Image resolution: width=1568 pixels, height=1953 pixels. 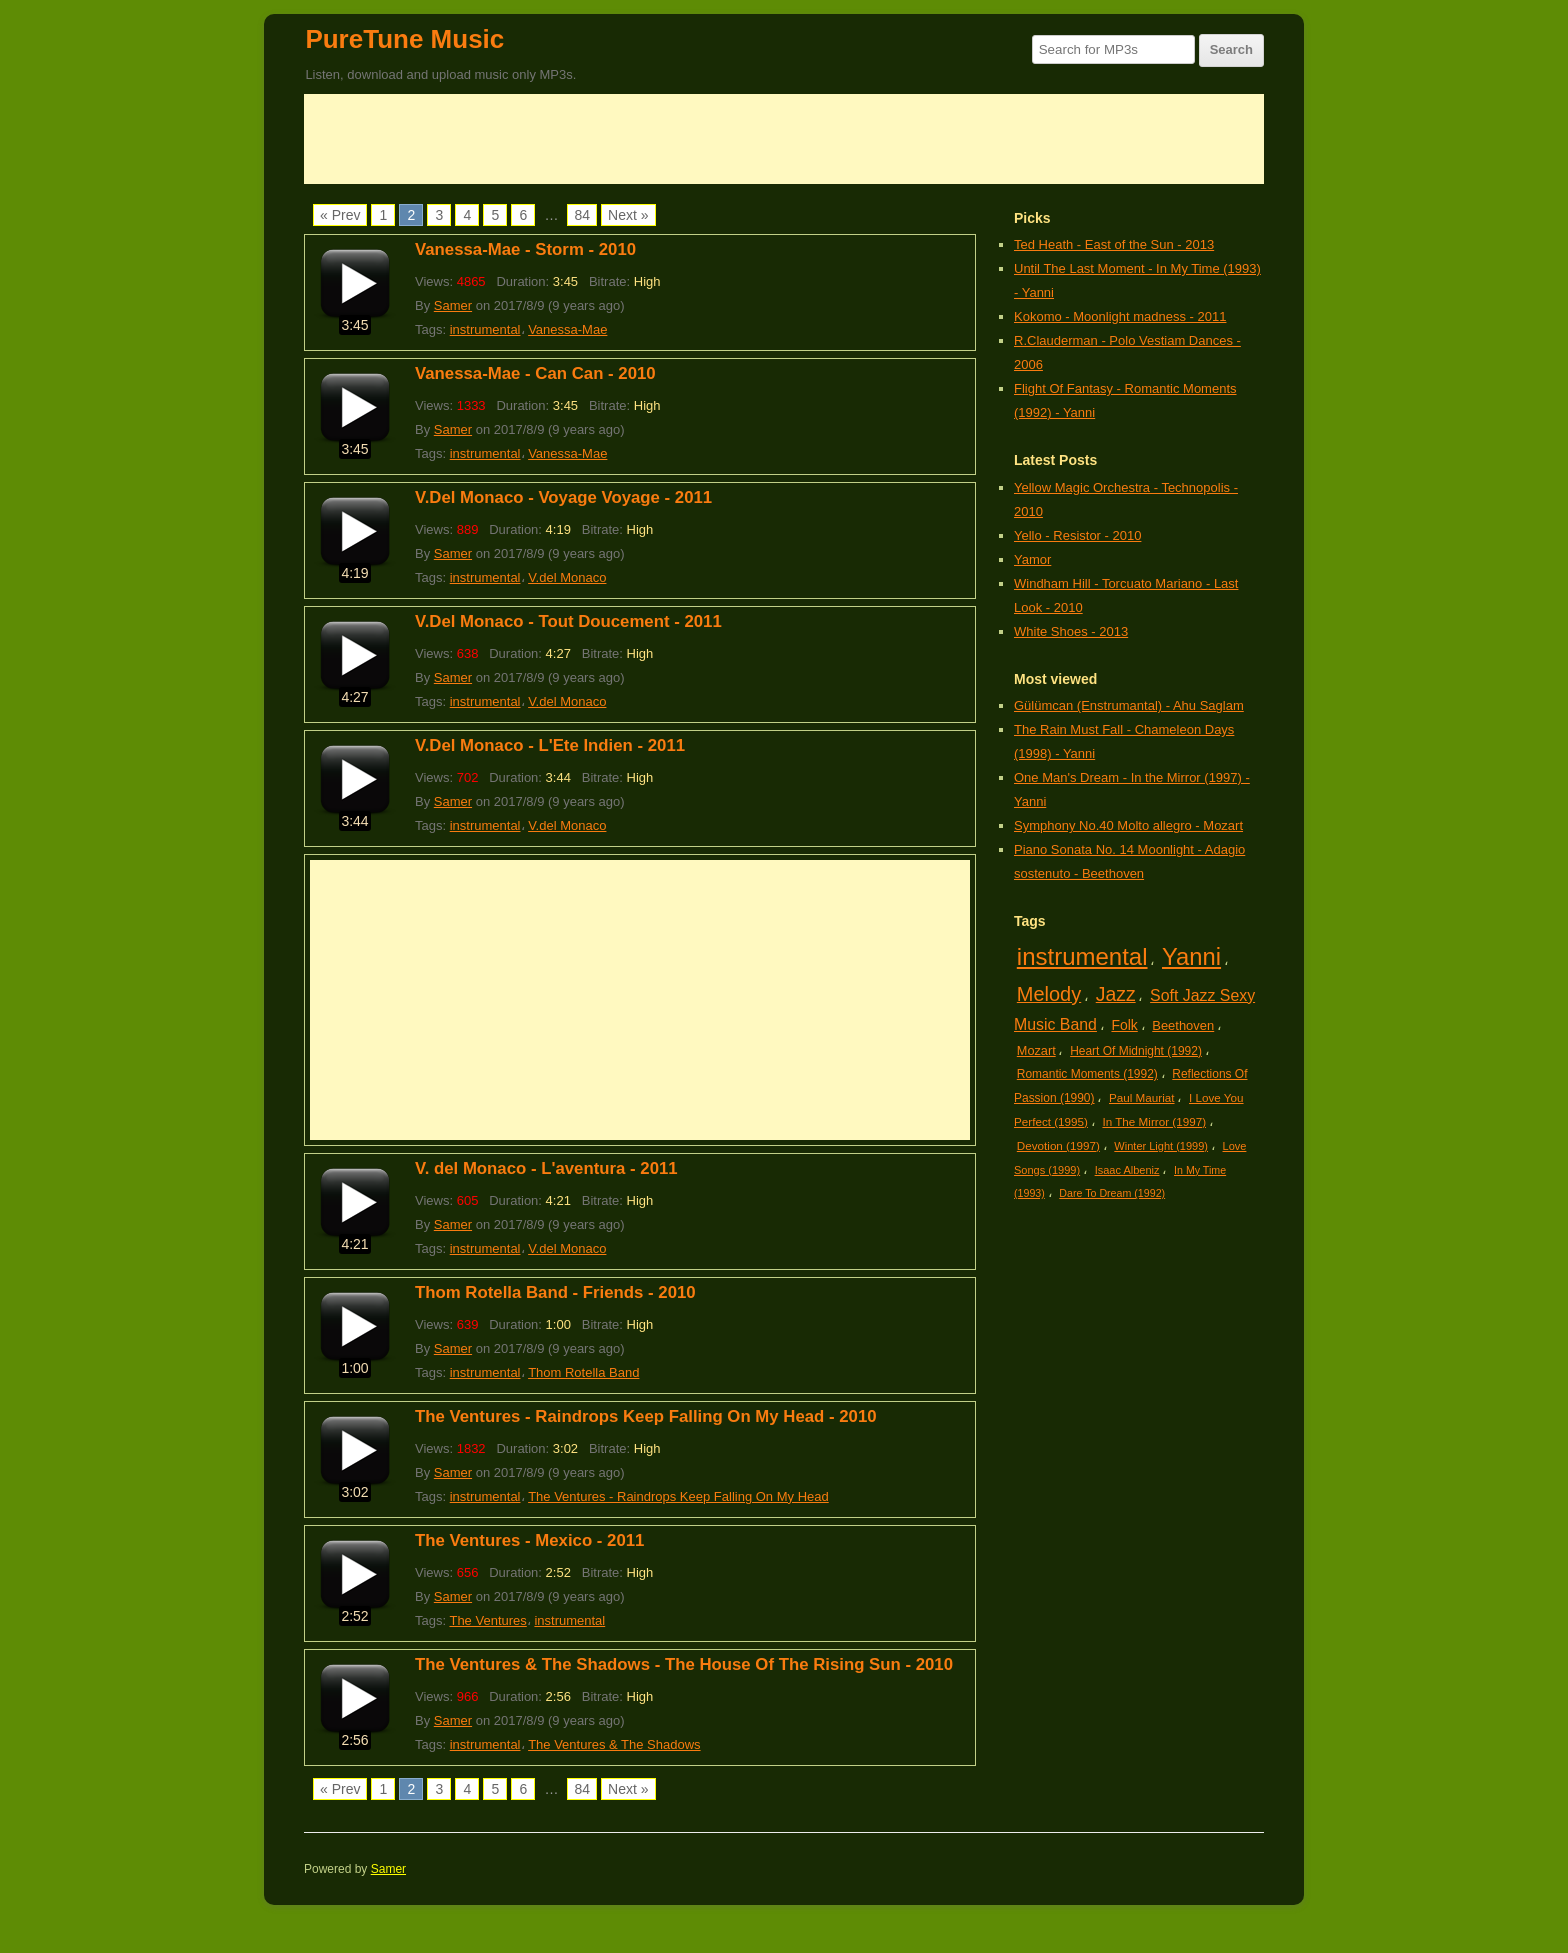 What do you see at coordinates (1036, 1050) in the screenshot?
I see `Mozart` at bounding box center [1036, 1050].